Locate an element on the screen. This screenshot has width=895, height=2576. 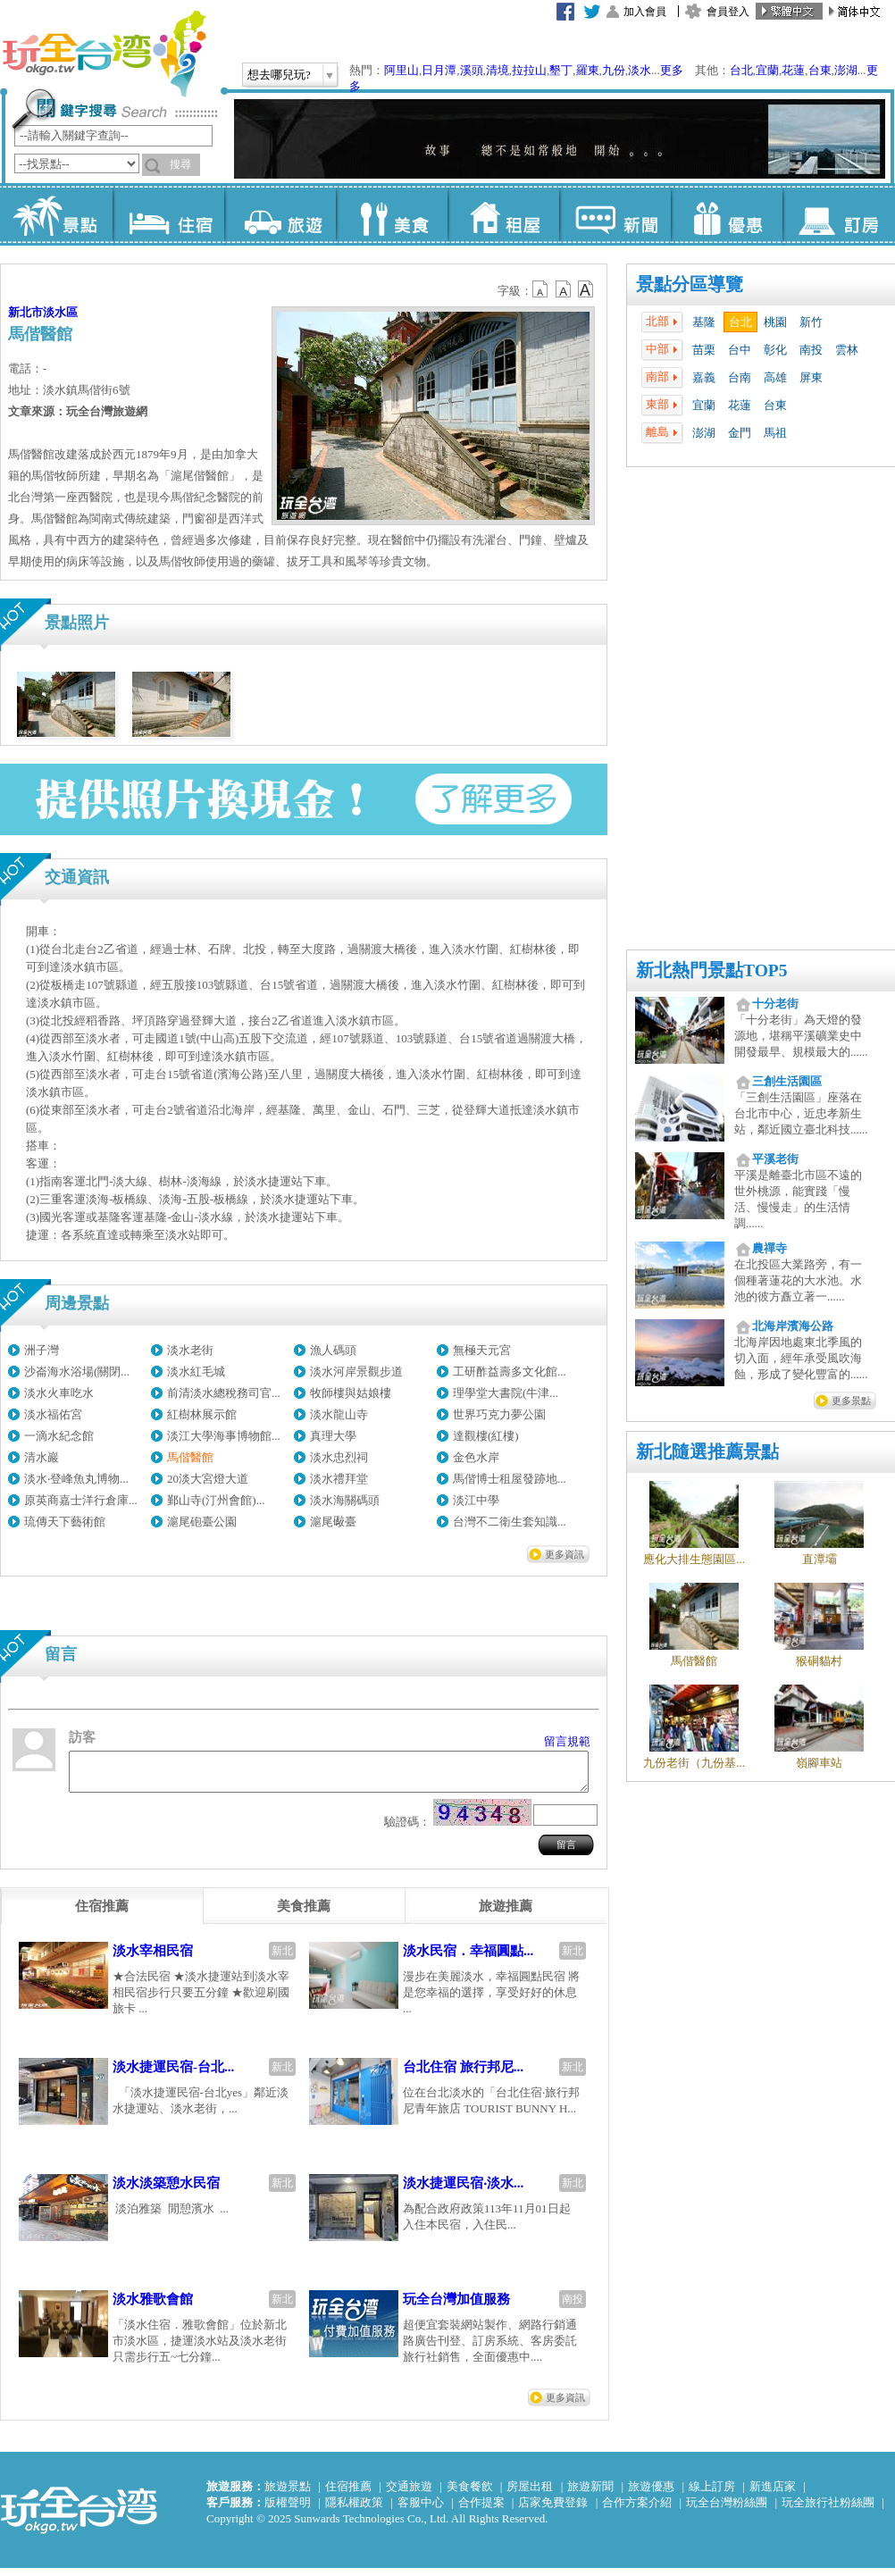
加入會員 is located at coordinates (644, 11).